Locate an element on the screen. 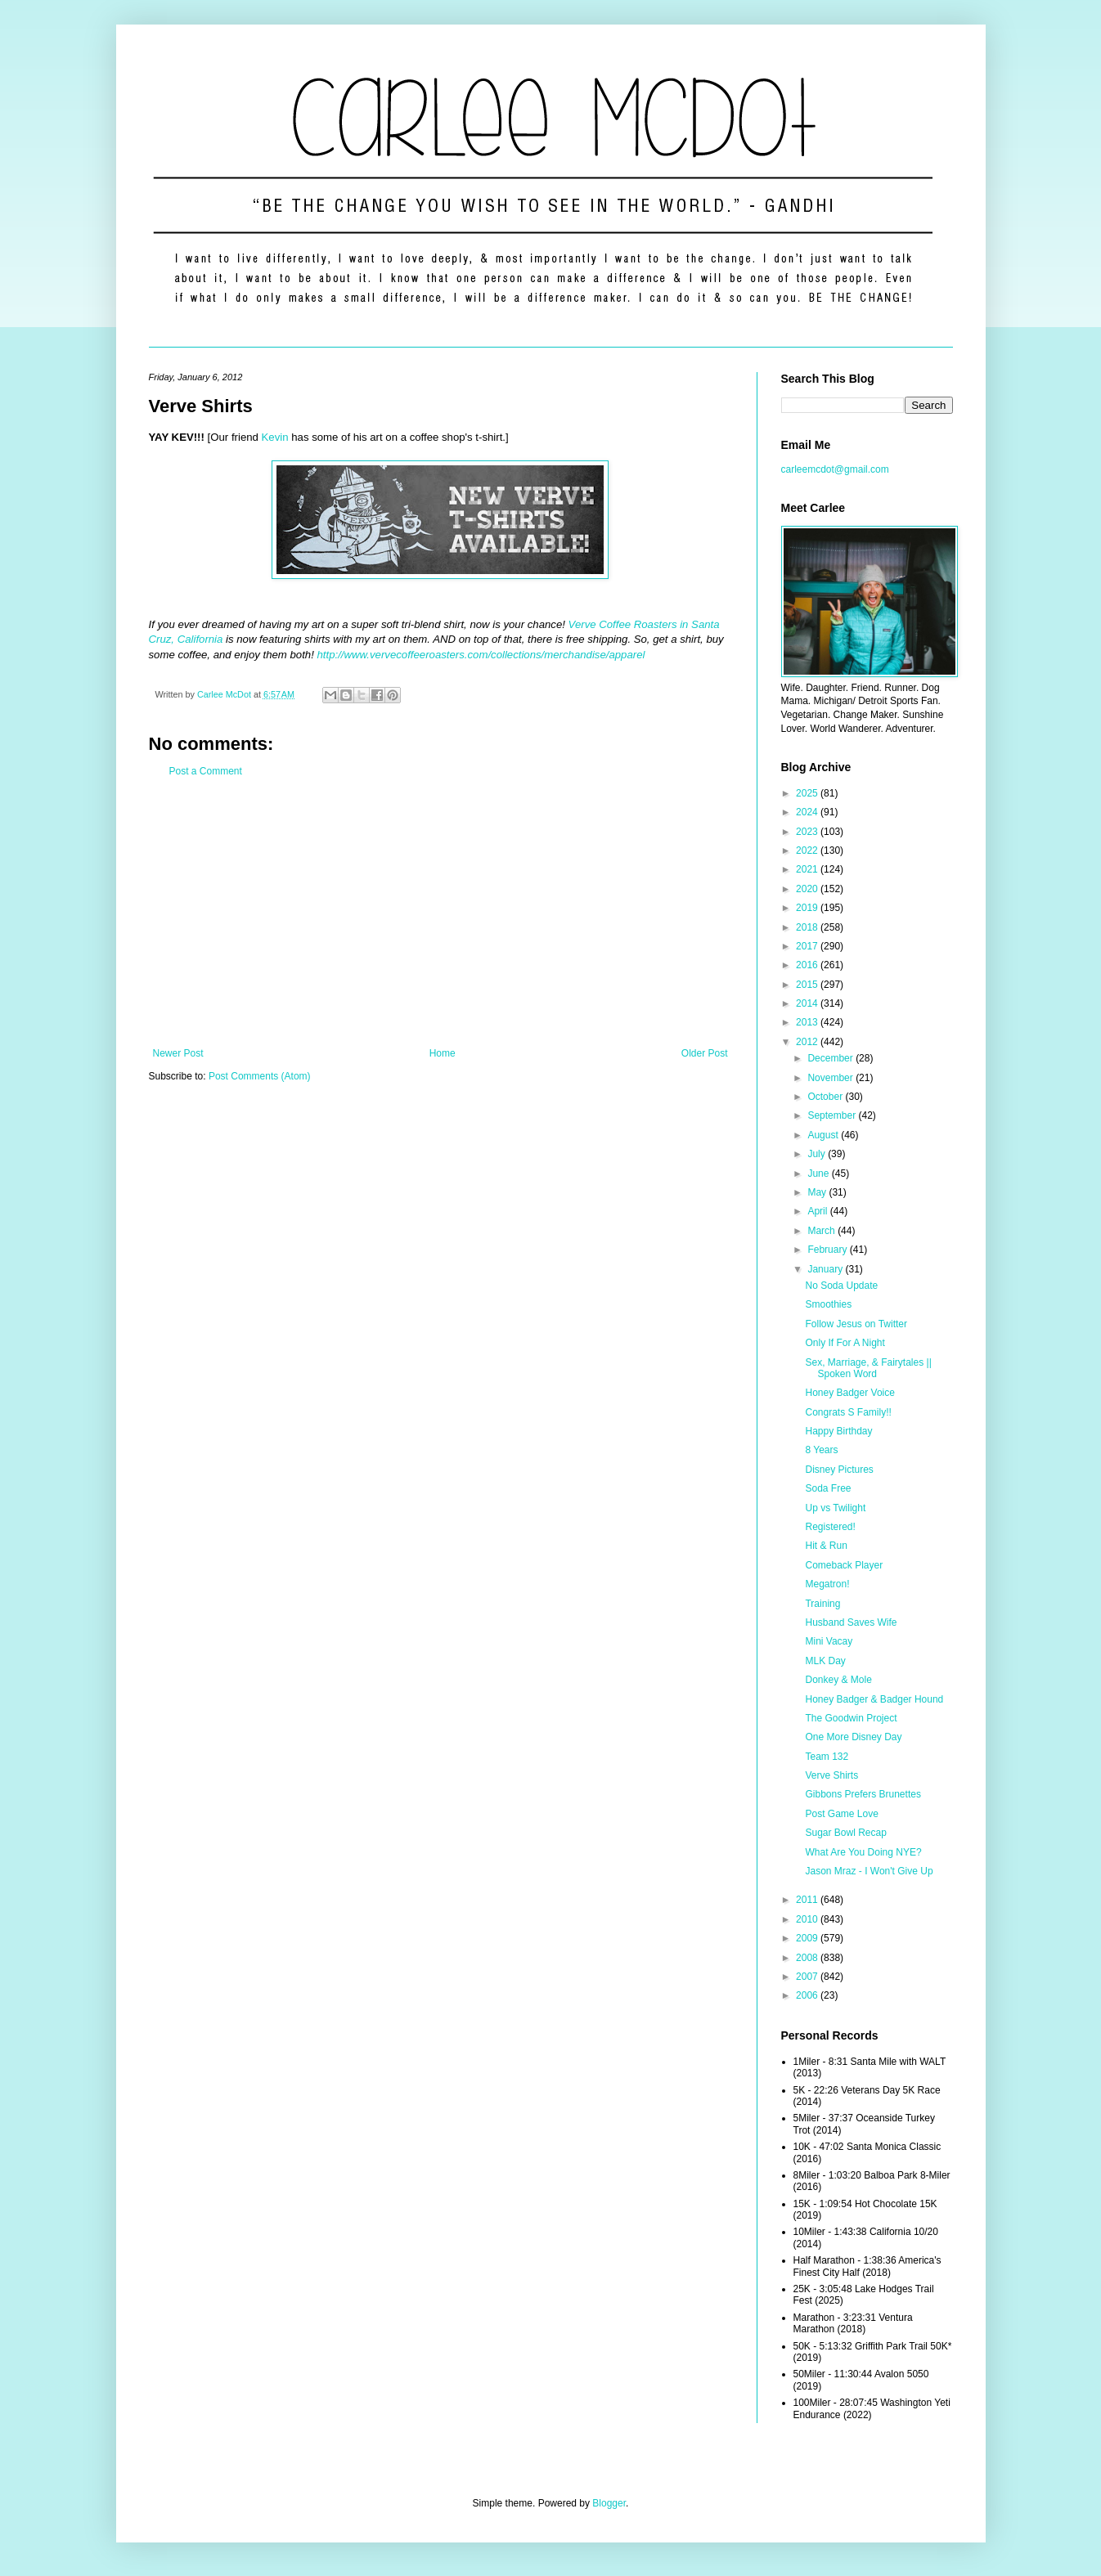  2013 is located at coordinates (808, 1022).